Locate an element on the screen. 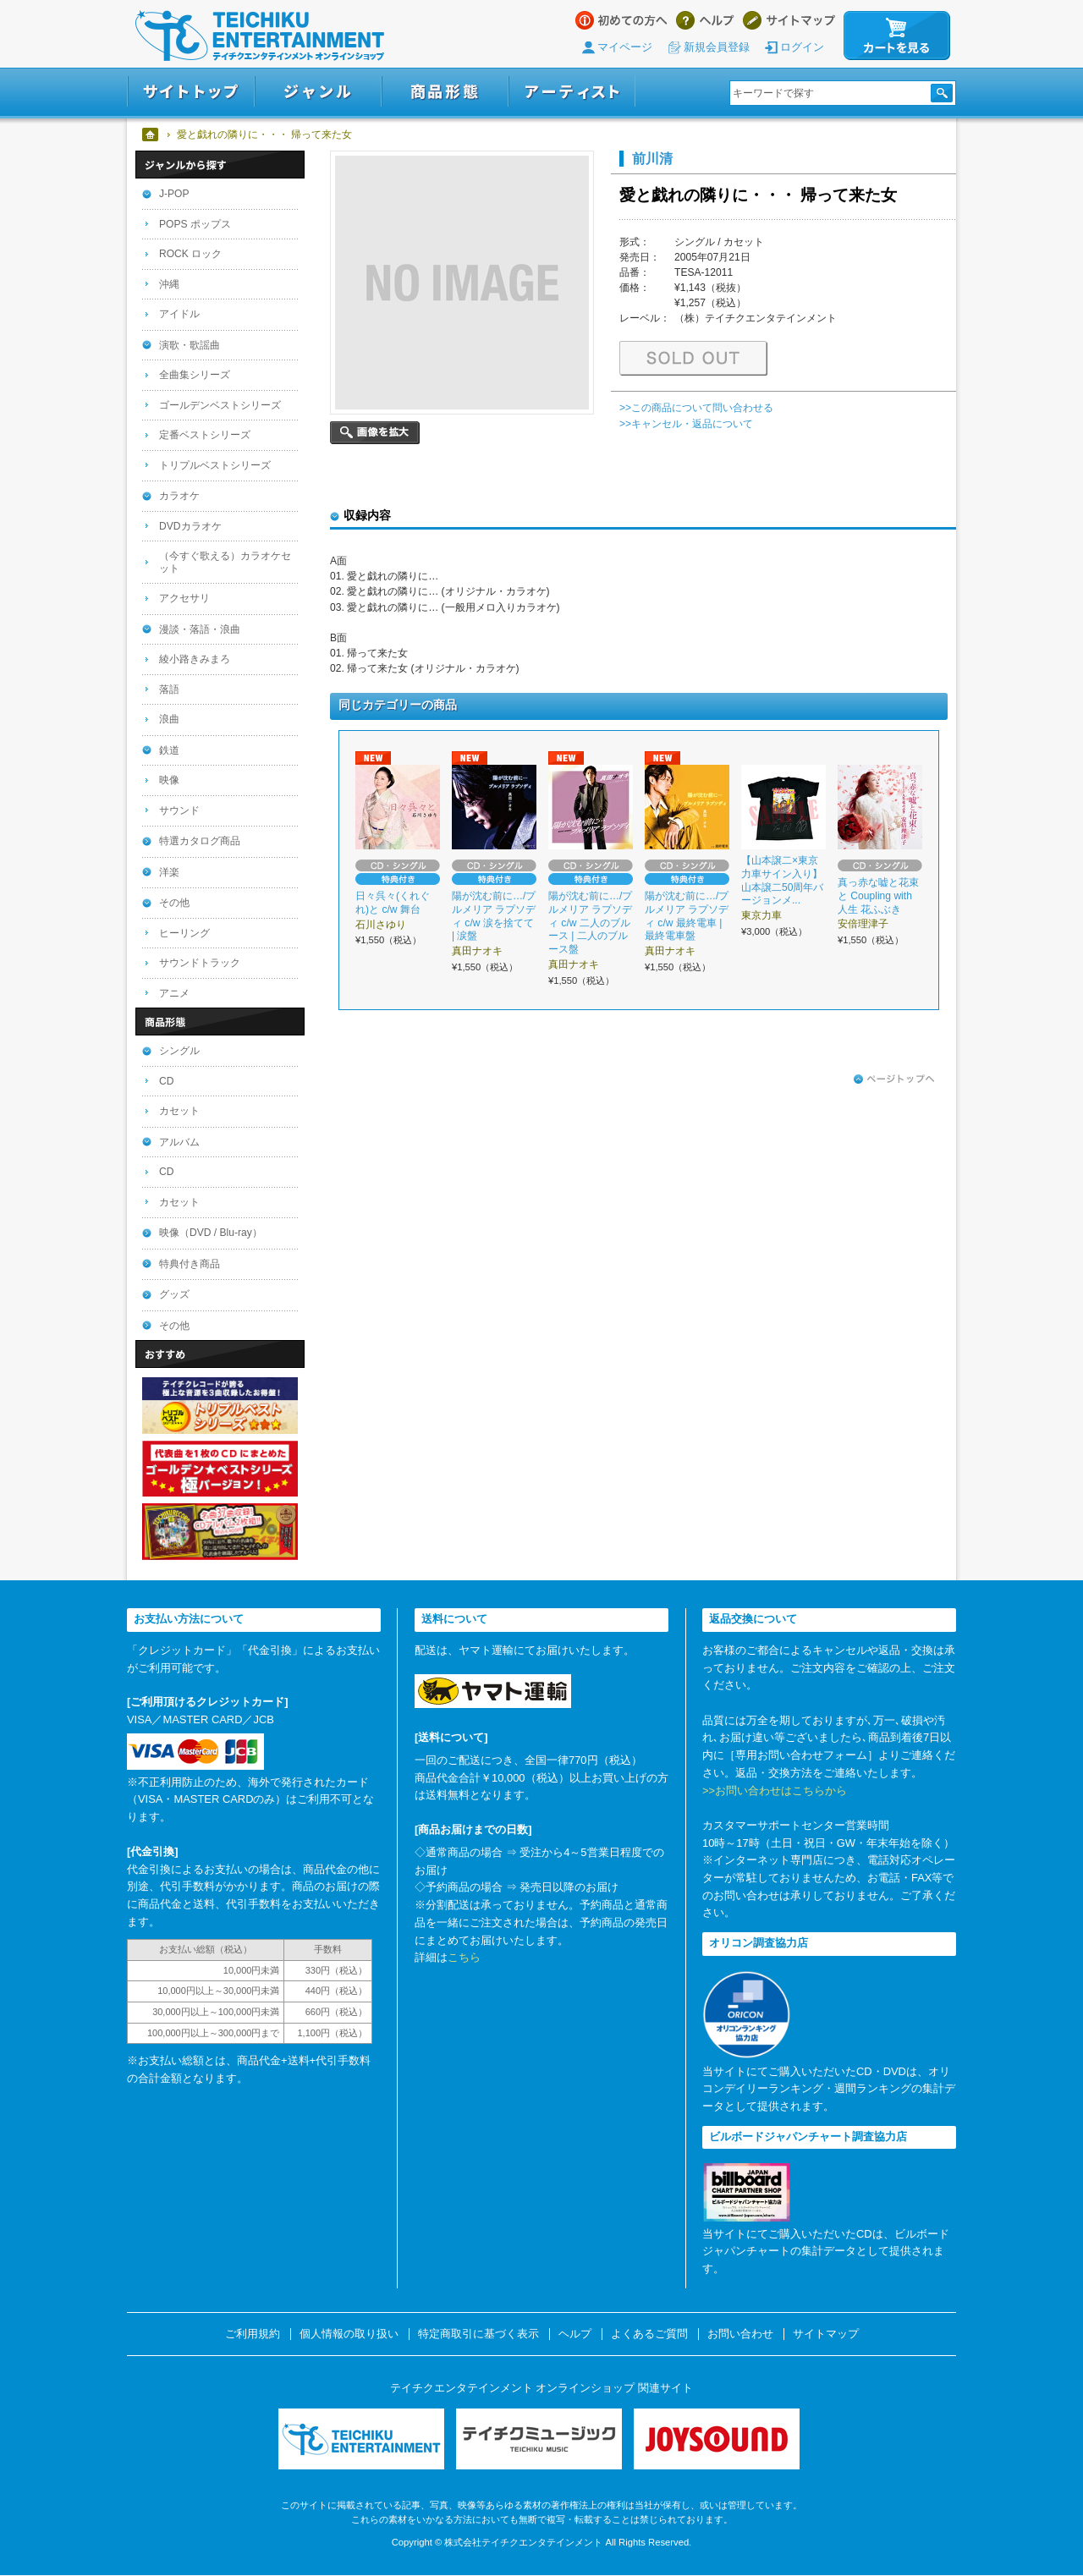  画像を拡大 is located at coordinates (375, 432).